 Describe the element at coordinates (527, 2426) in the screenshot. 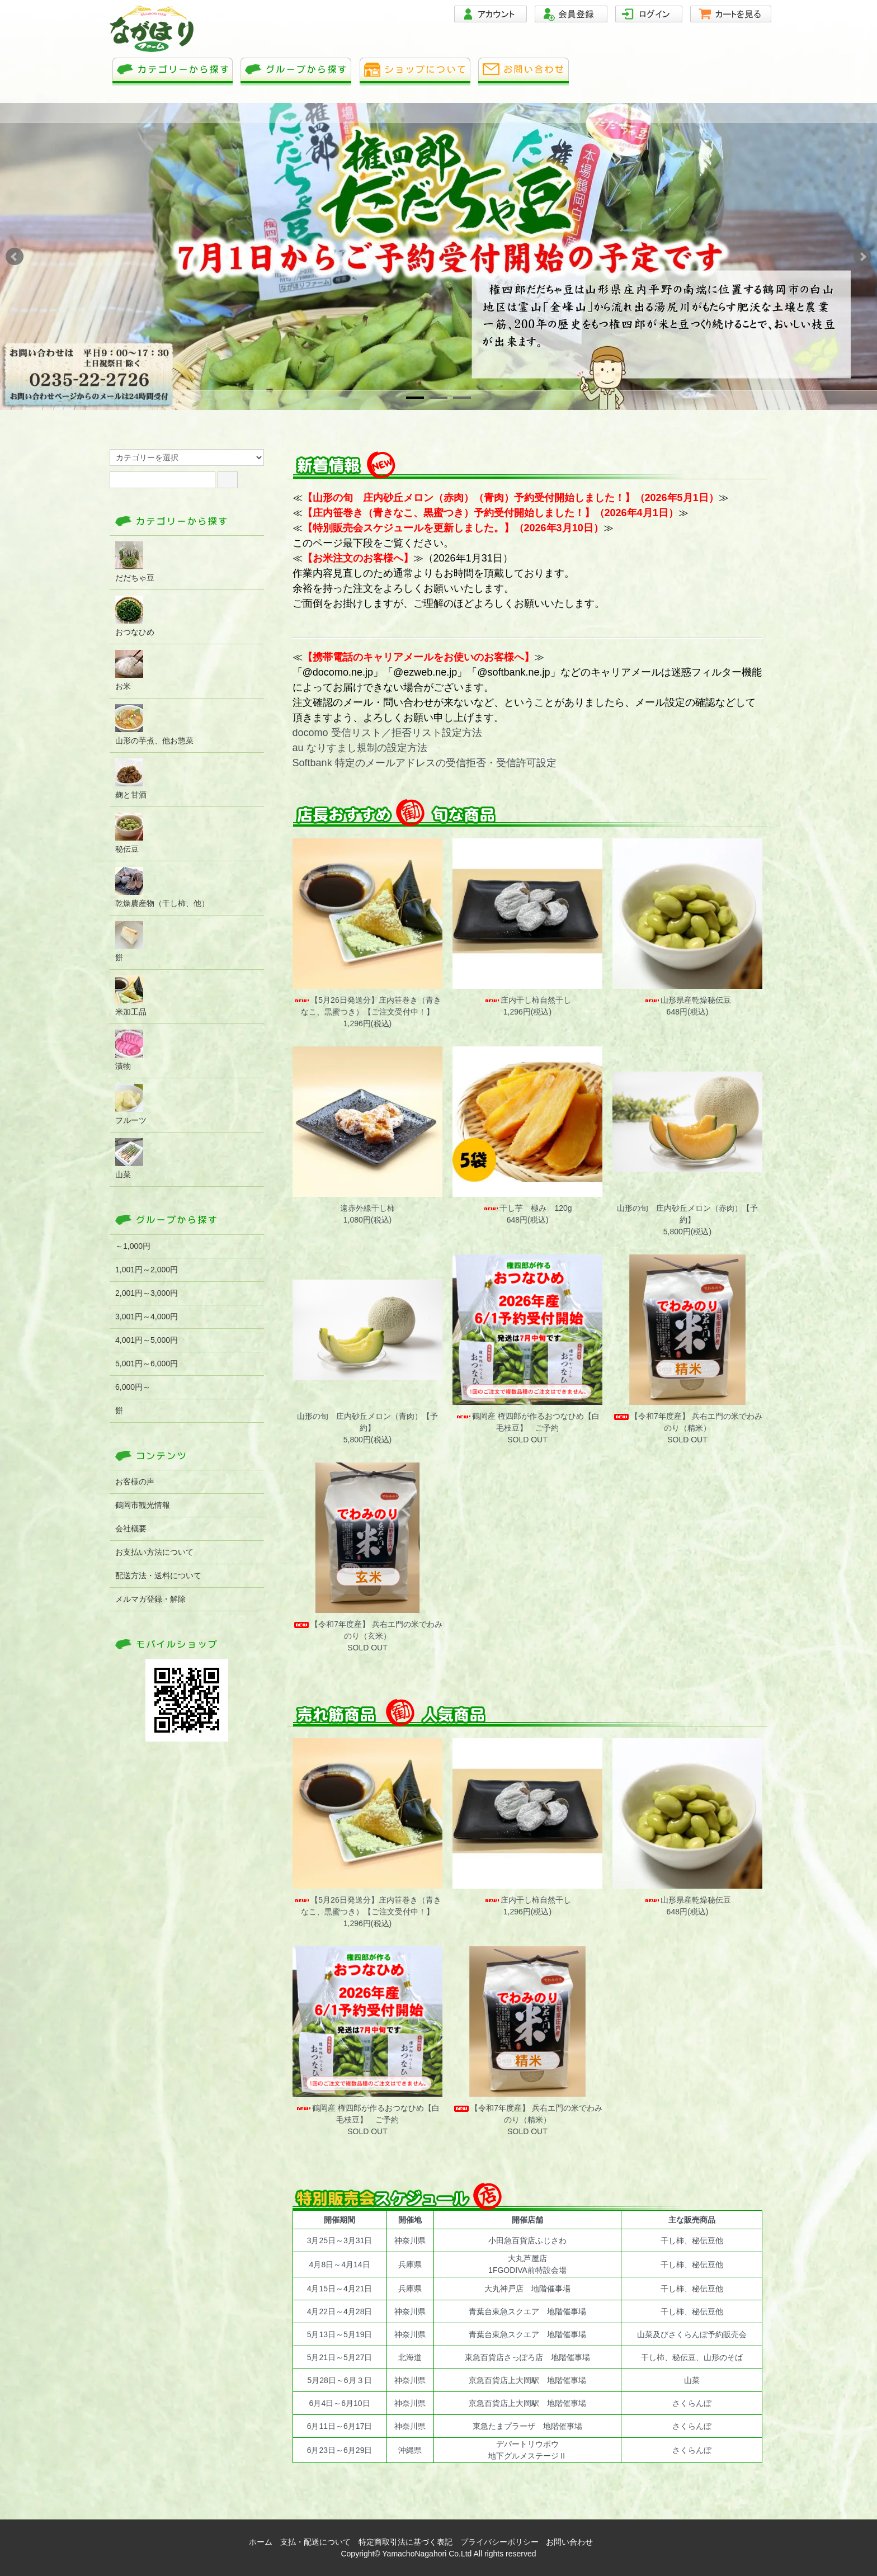

I see `東急たまプラーザ 地階催事場` at that location.